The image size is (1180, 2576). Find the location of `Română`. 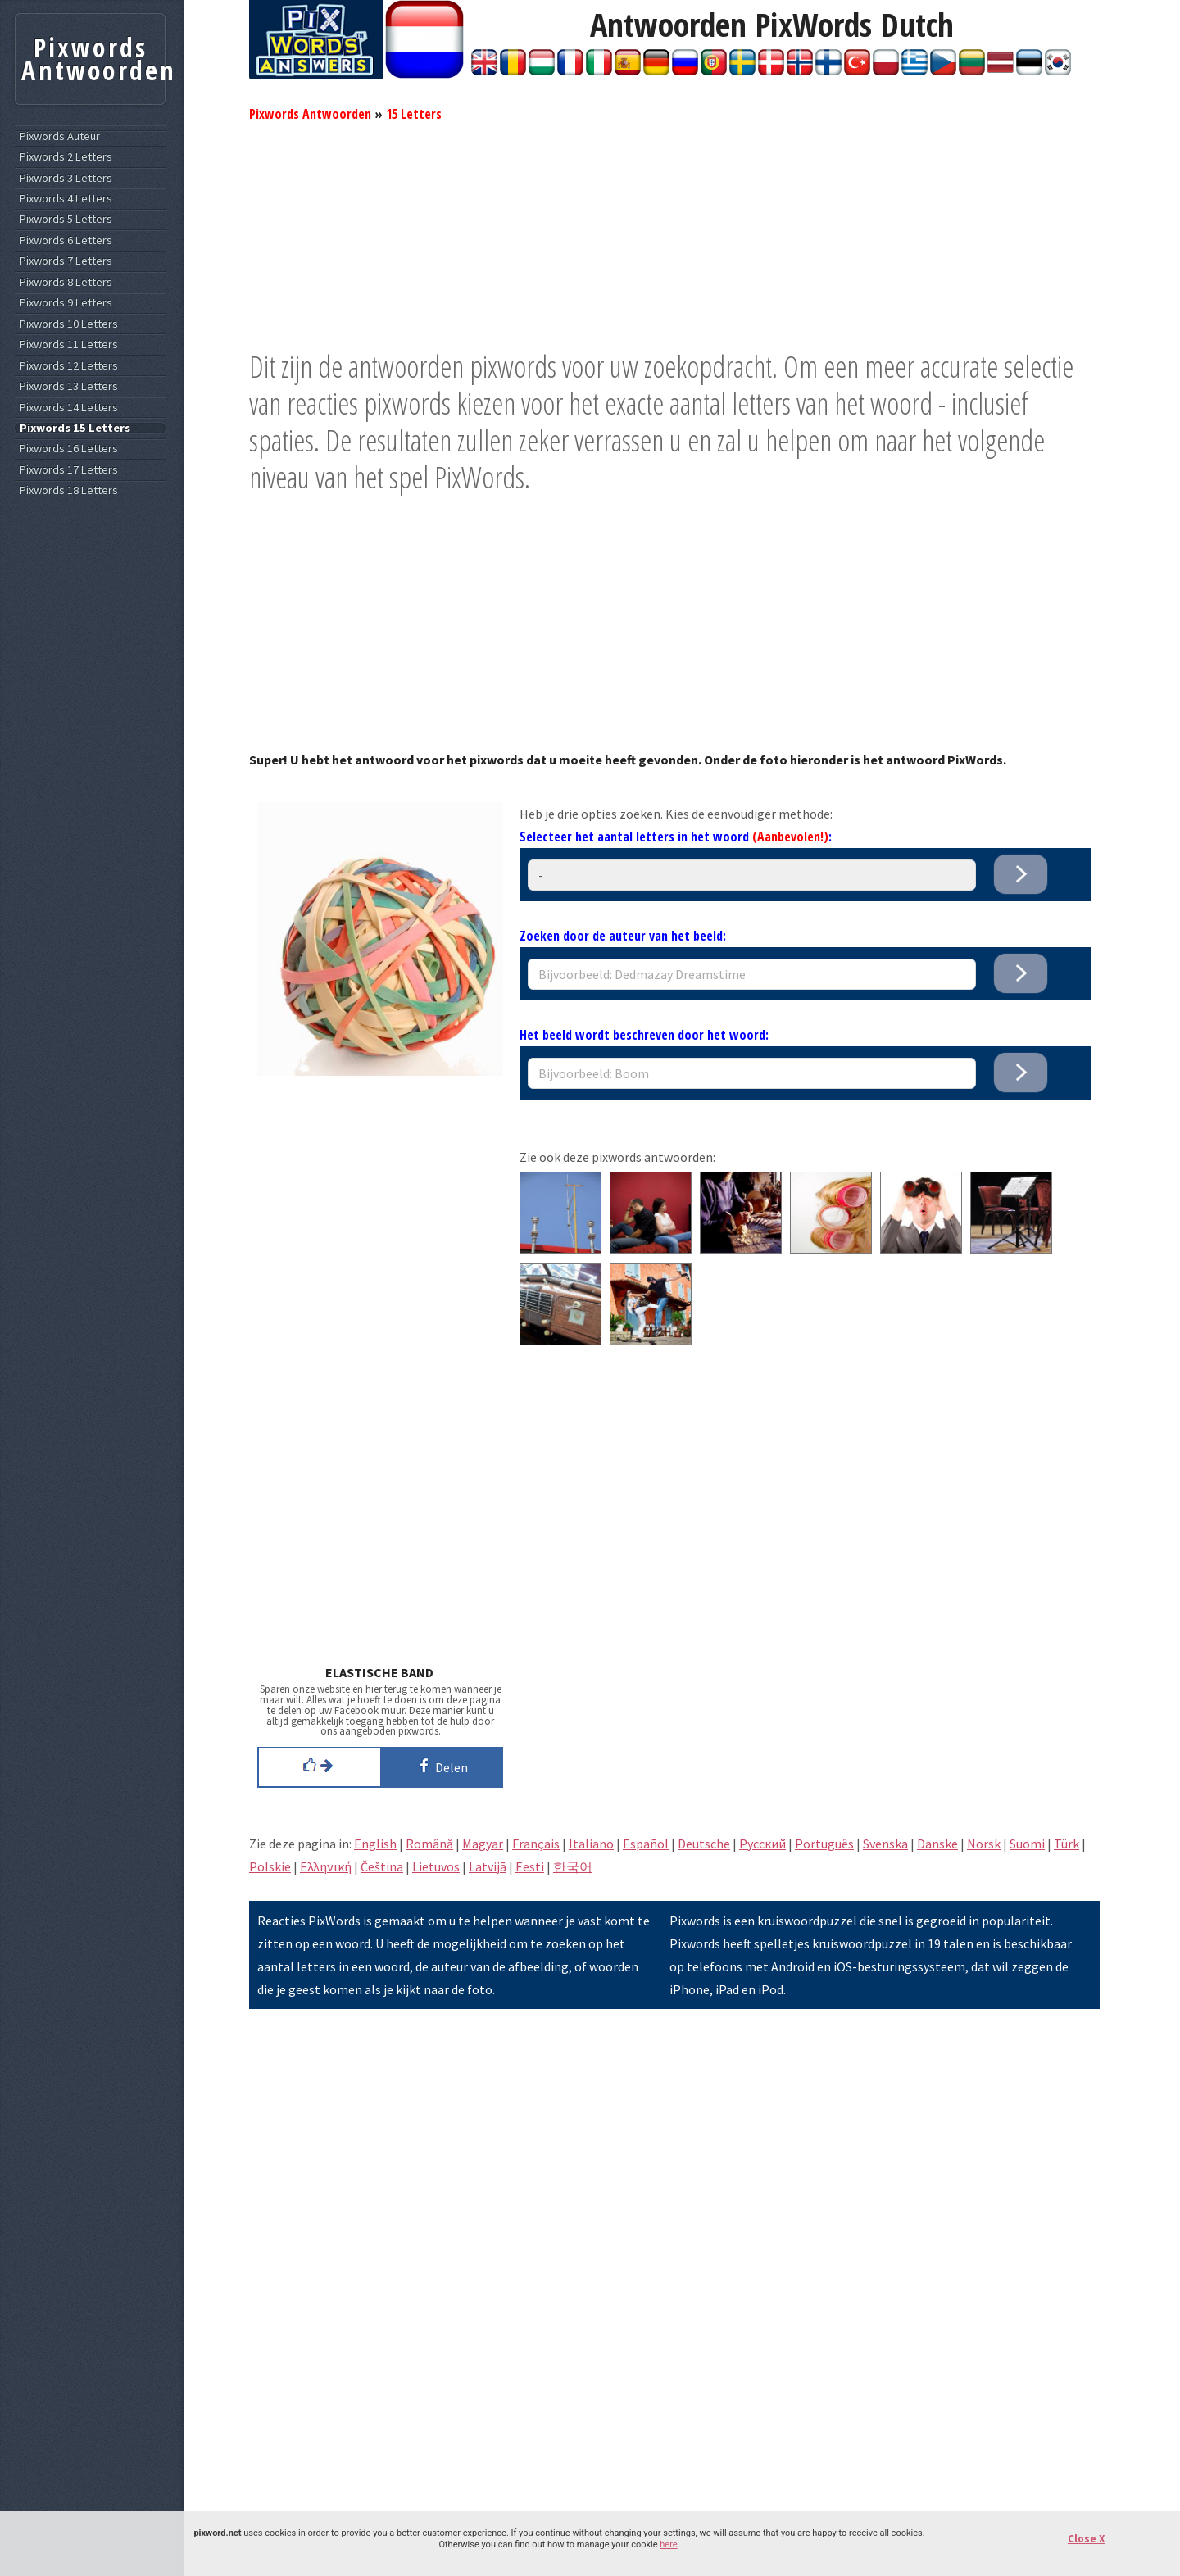

Română is located at coordinates (429, 1843).